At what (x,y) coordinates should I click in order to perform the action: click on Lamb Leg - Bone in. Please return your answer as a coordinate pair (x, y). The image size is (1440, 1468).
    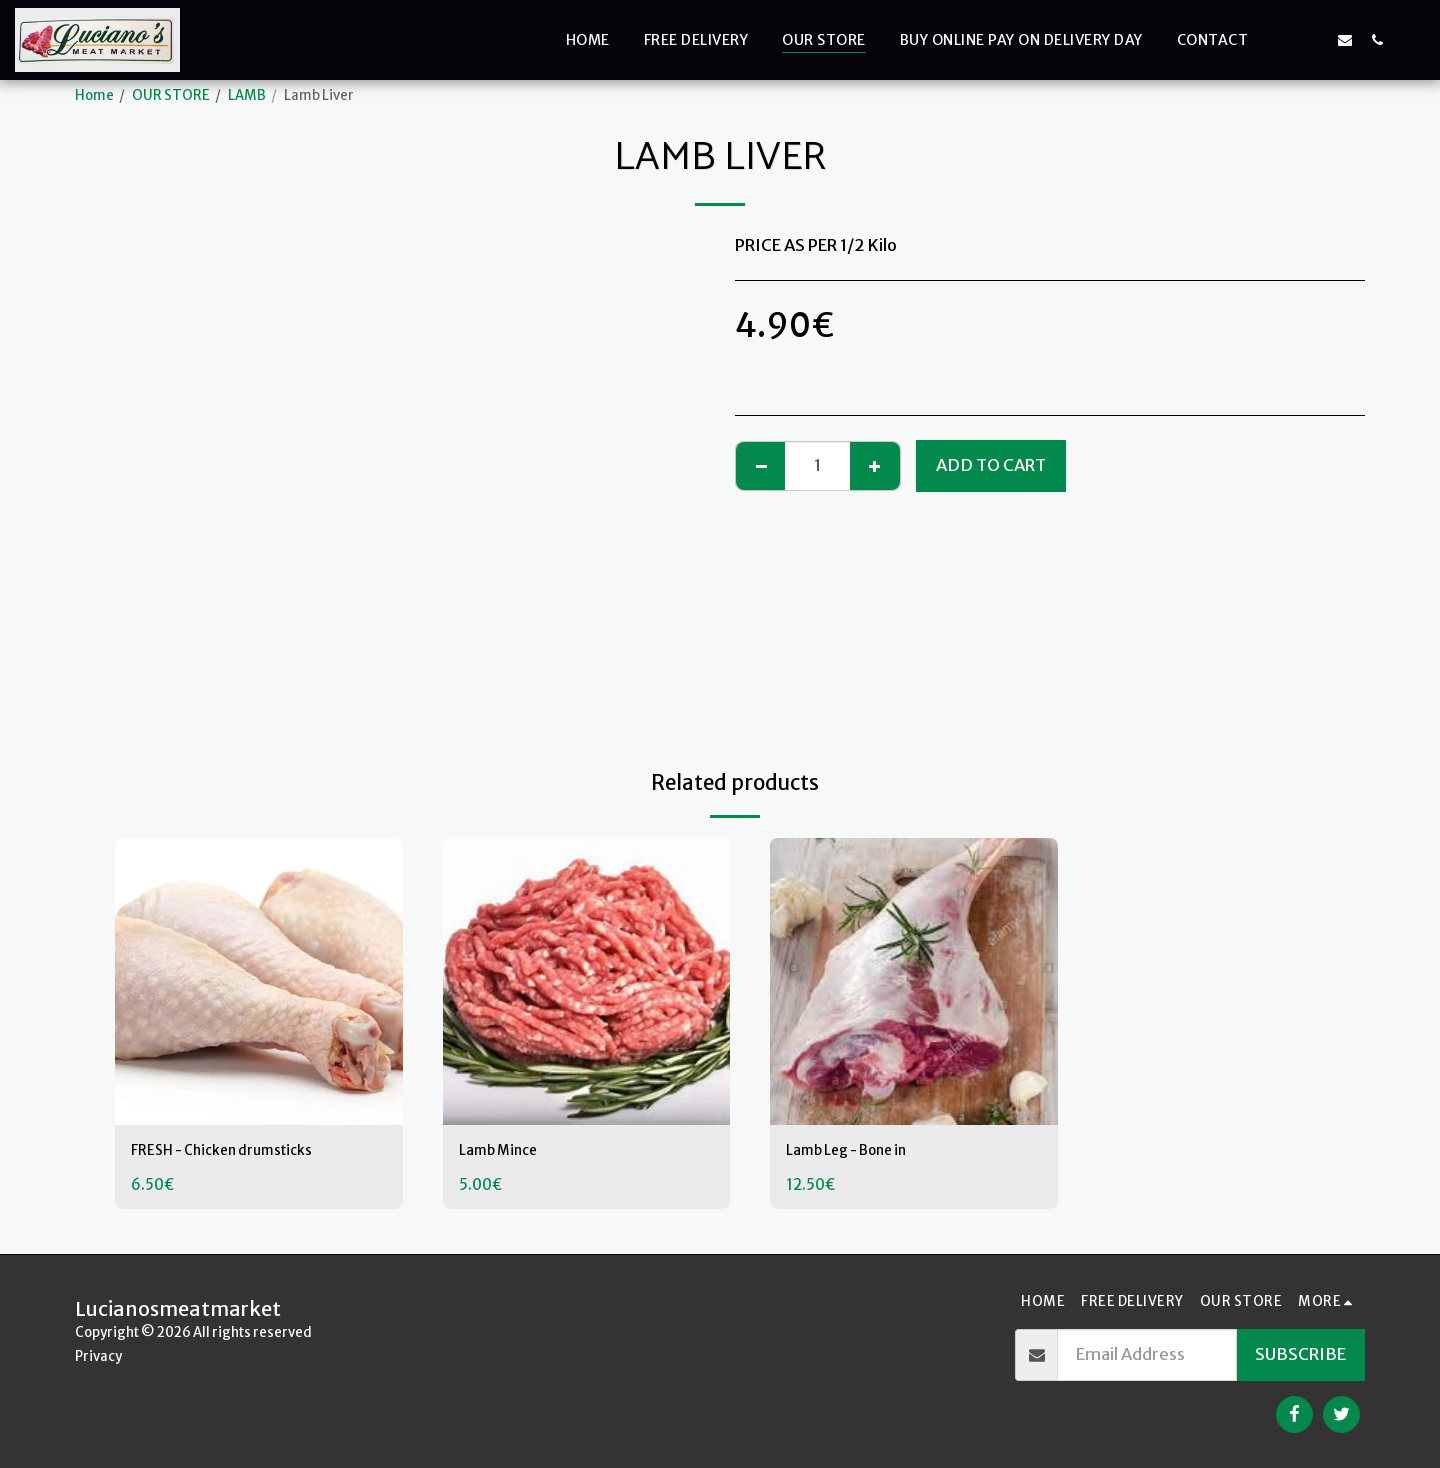
    Looking at the image, I should click on (860, 1152).